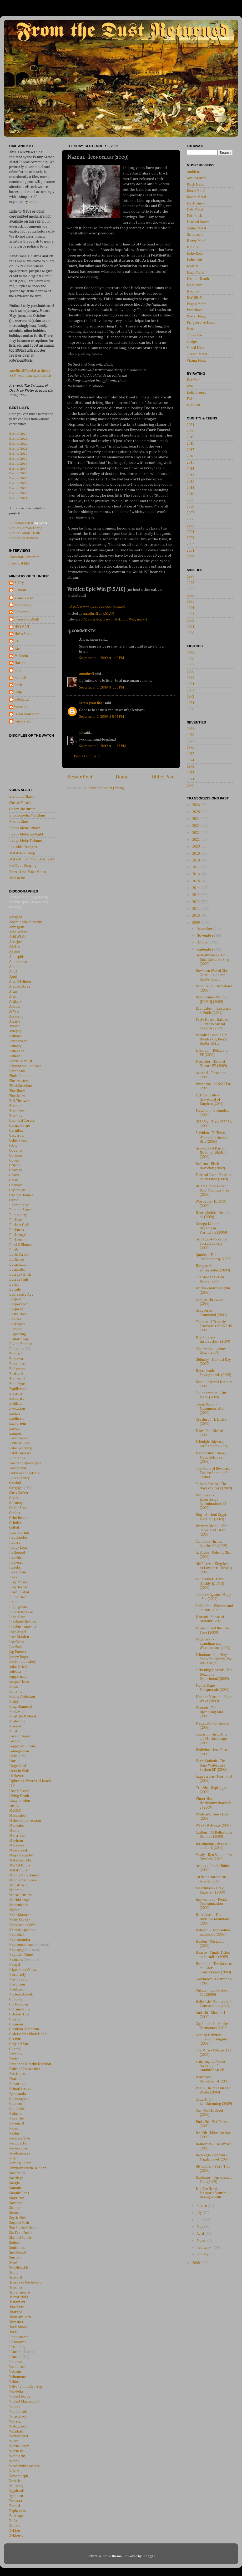 This screenshot has width=242, height=2576. What do you see at coordinates (17, 2074) in the screenshot?
I see `Pestilence` at bounding box center [17, 2074].